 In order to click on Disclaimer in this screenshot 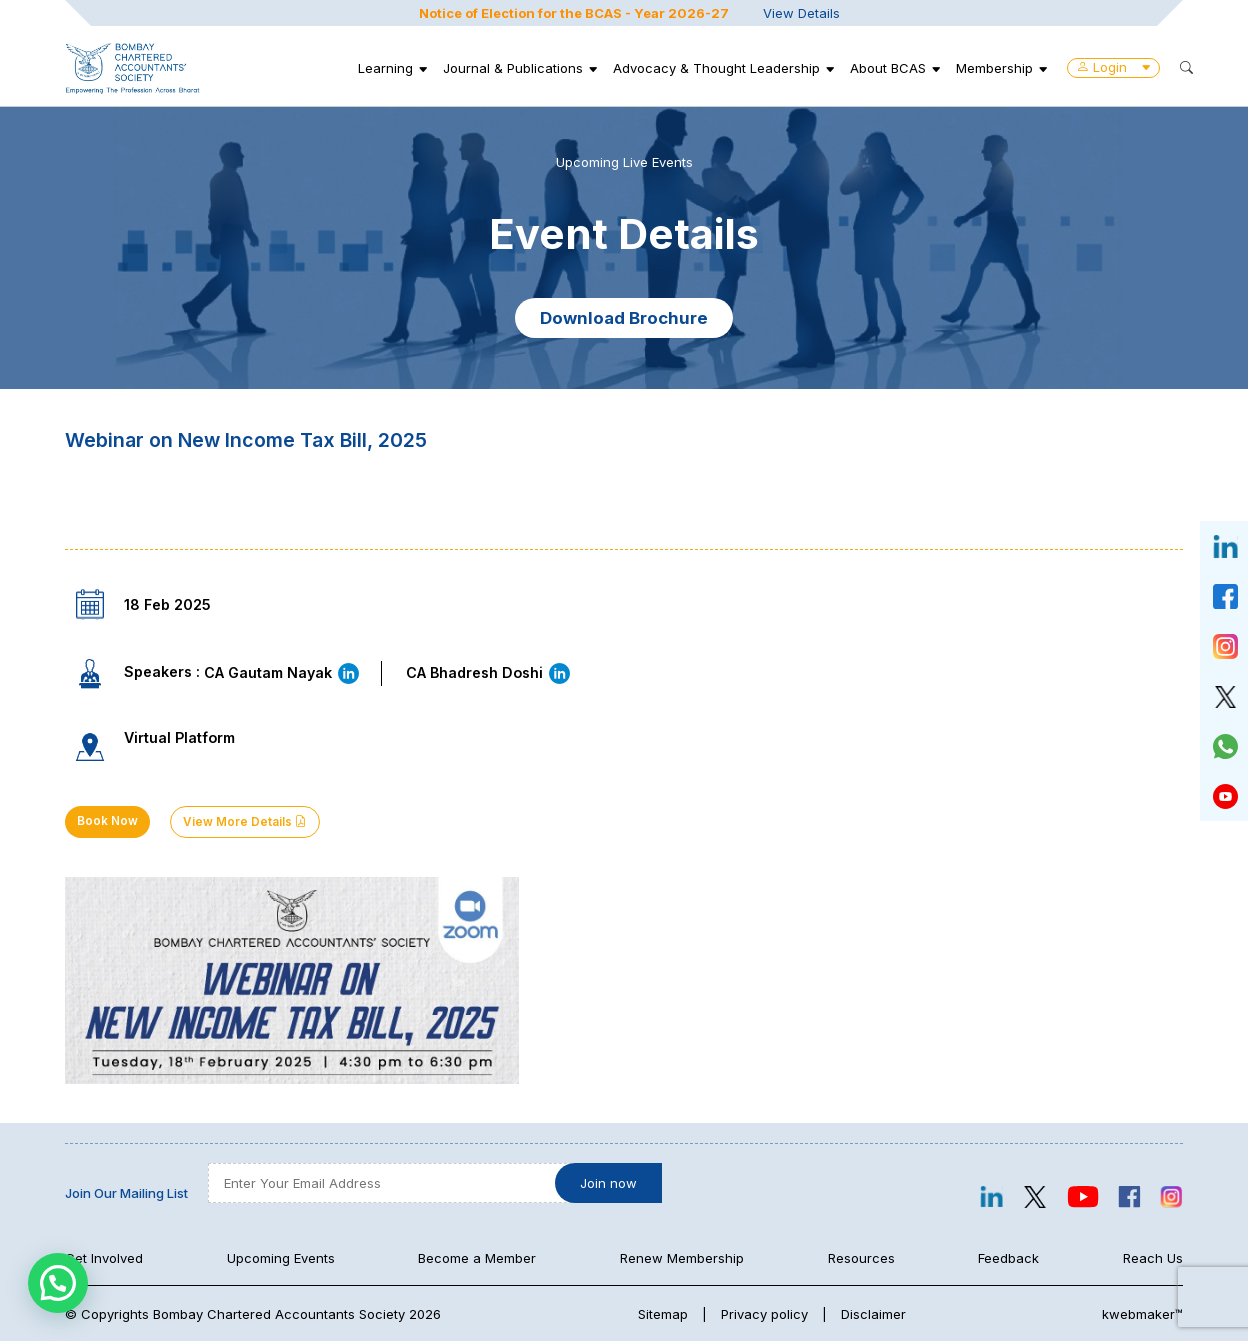, I will do `click(873, 1314)`.